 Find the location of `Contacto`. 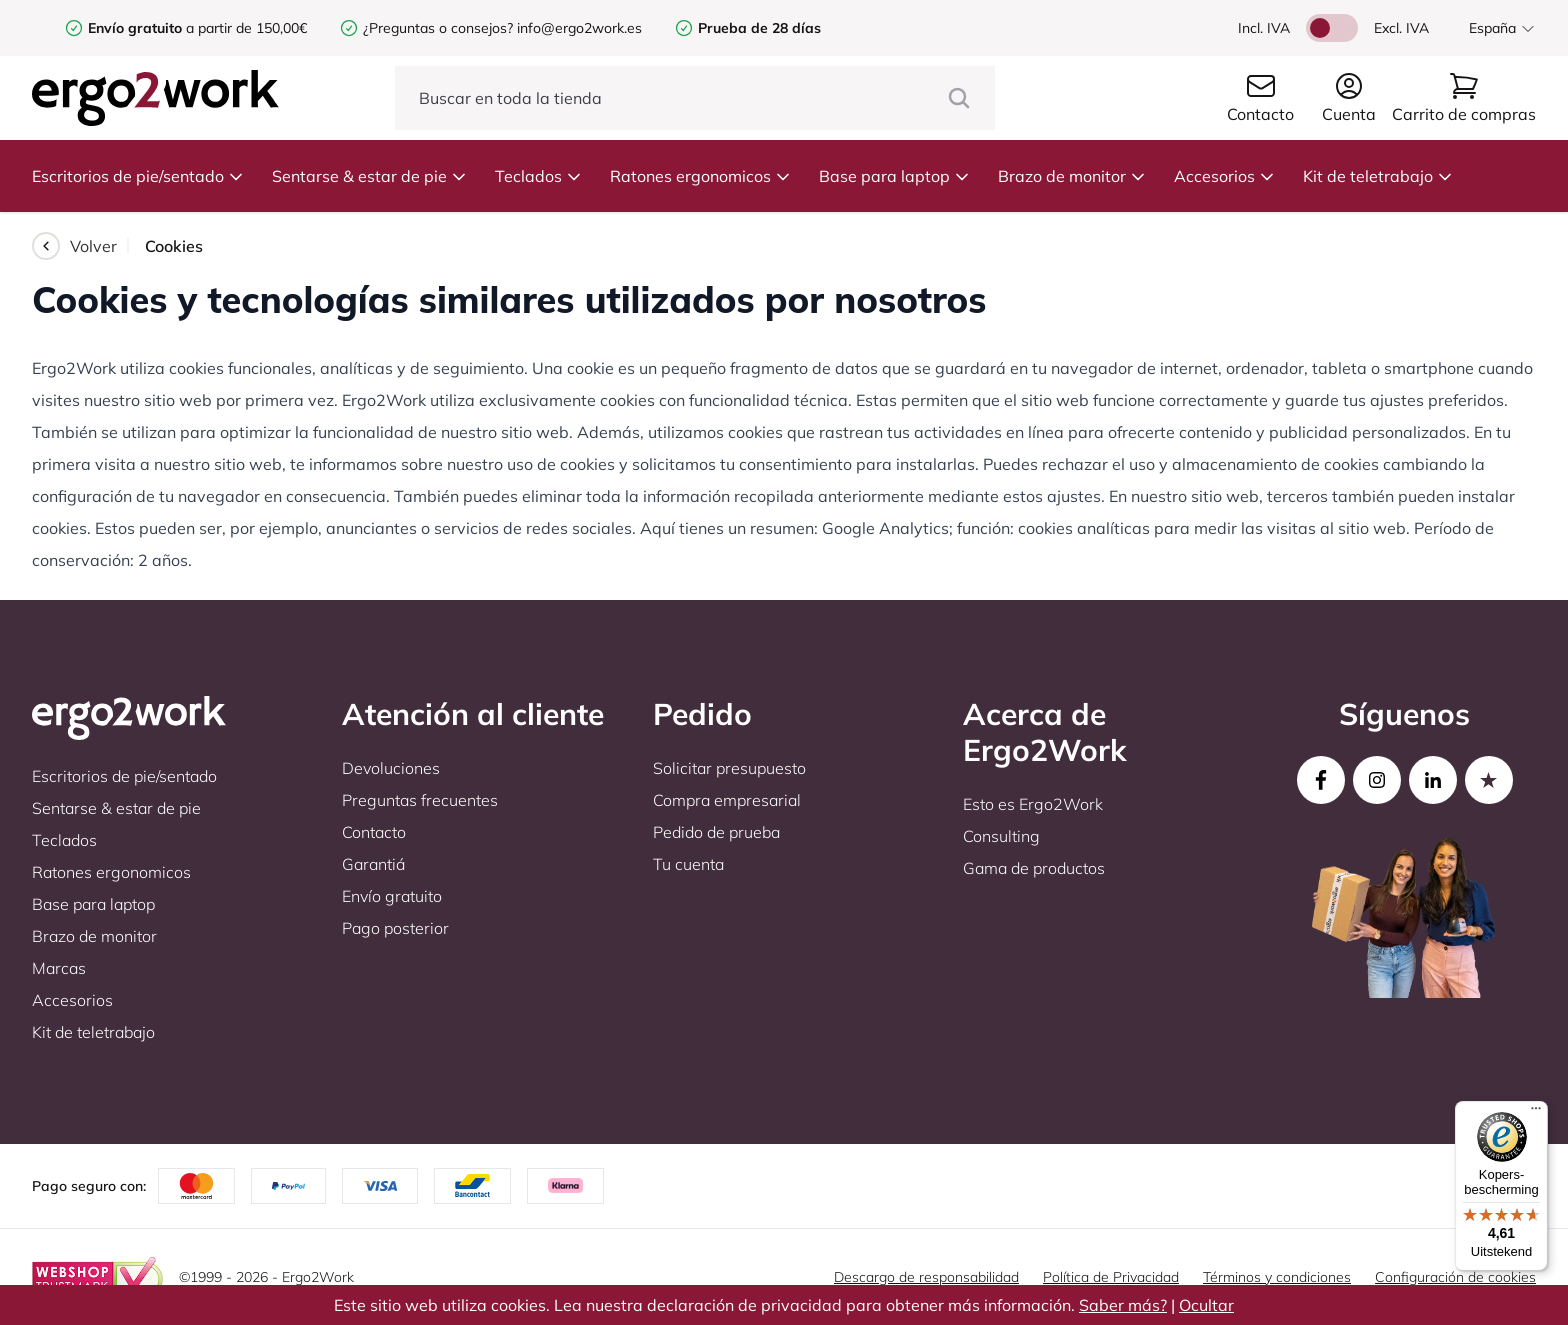

Contacto is located at coordinates (374, 832).